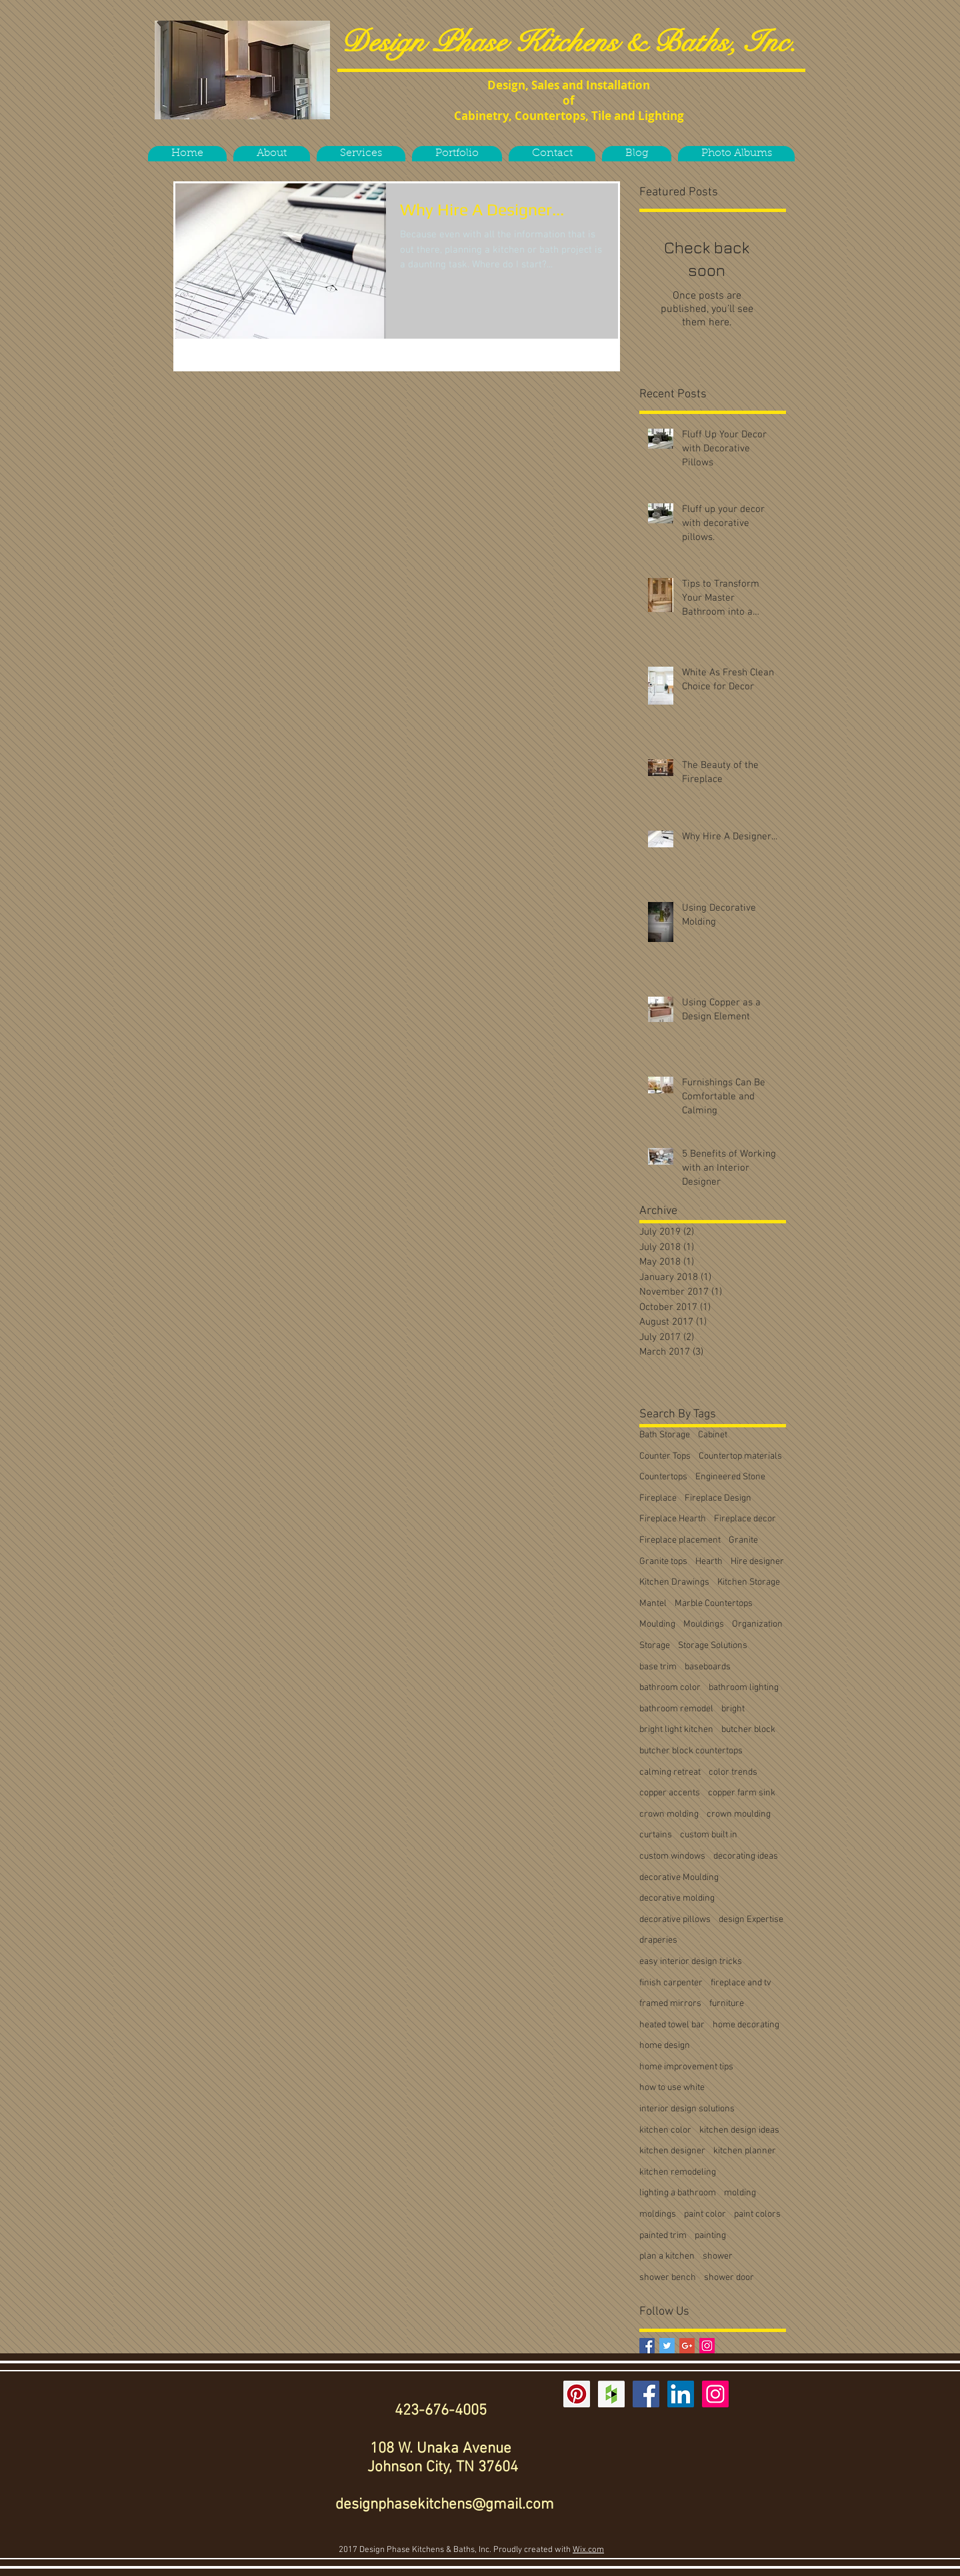 The width and height of the screenshot is (960, 2576). What do you see at coordinates (705, 2214) in the screenshot?
I see `paint color` at bounding box center [705, 2214].